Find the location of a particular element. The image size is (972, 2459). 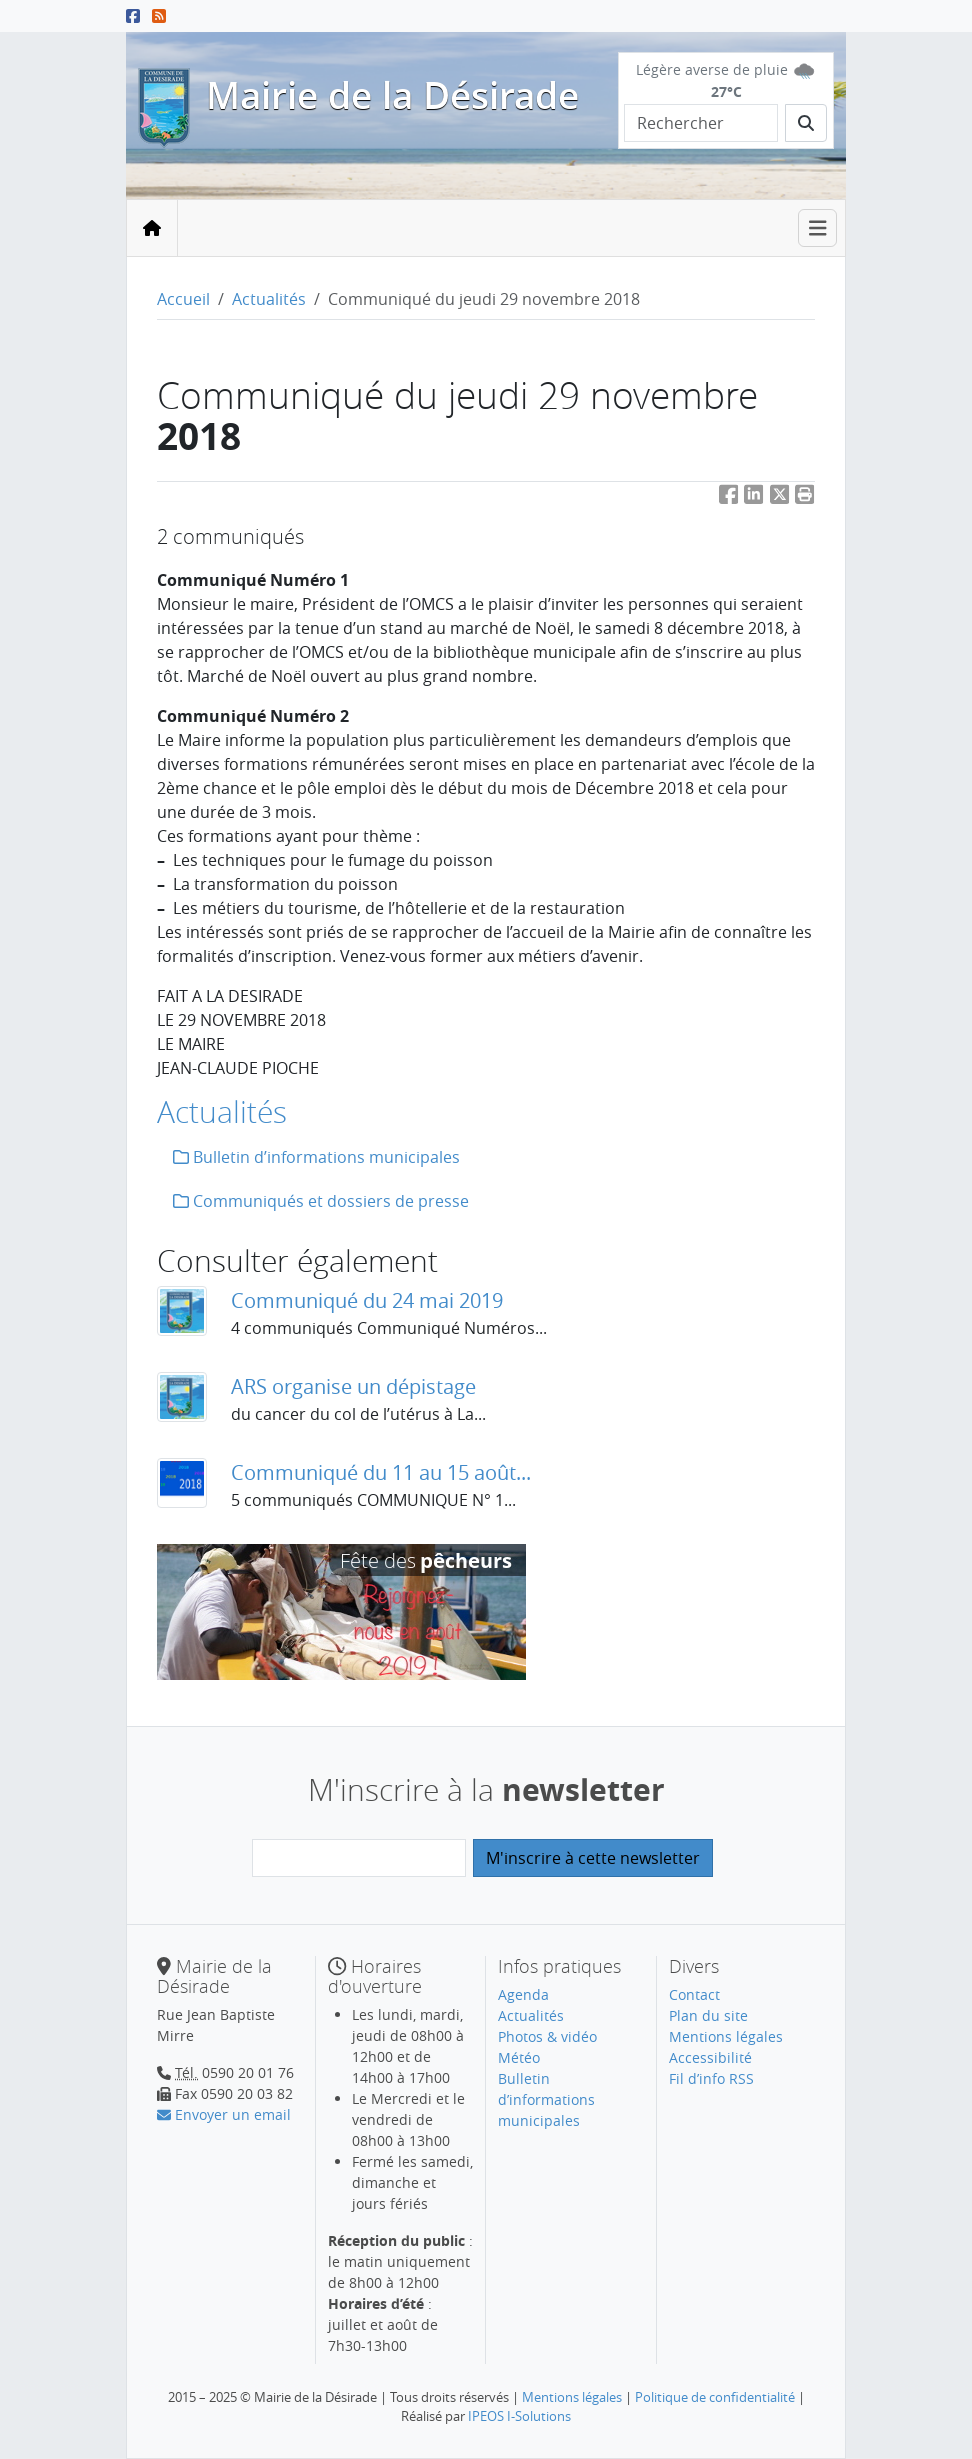

Actualités is located at coordinates (269, 299).